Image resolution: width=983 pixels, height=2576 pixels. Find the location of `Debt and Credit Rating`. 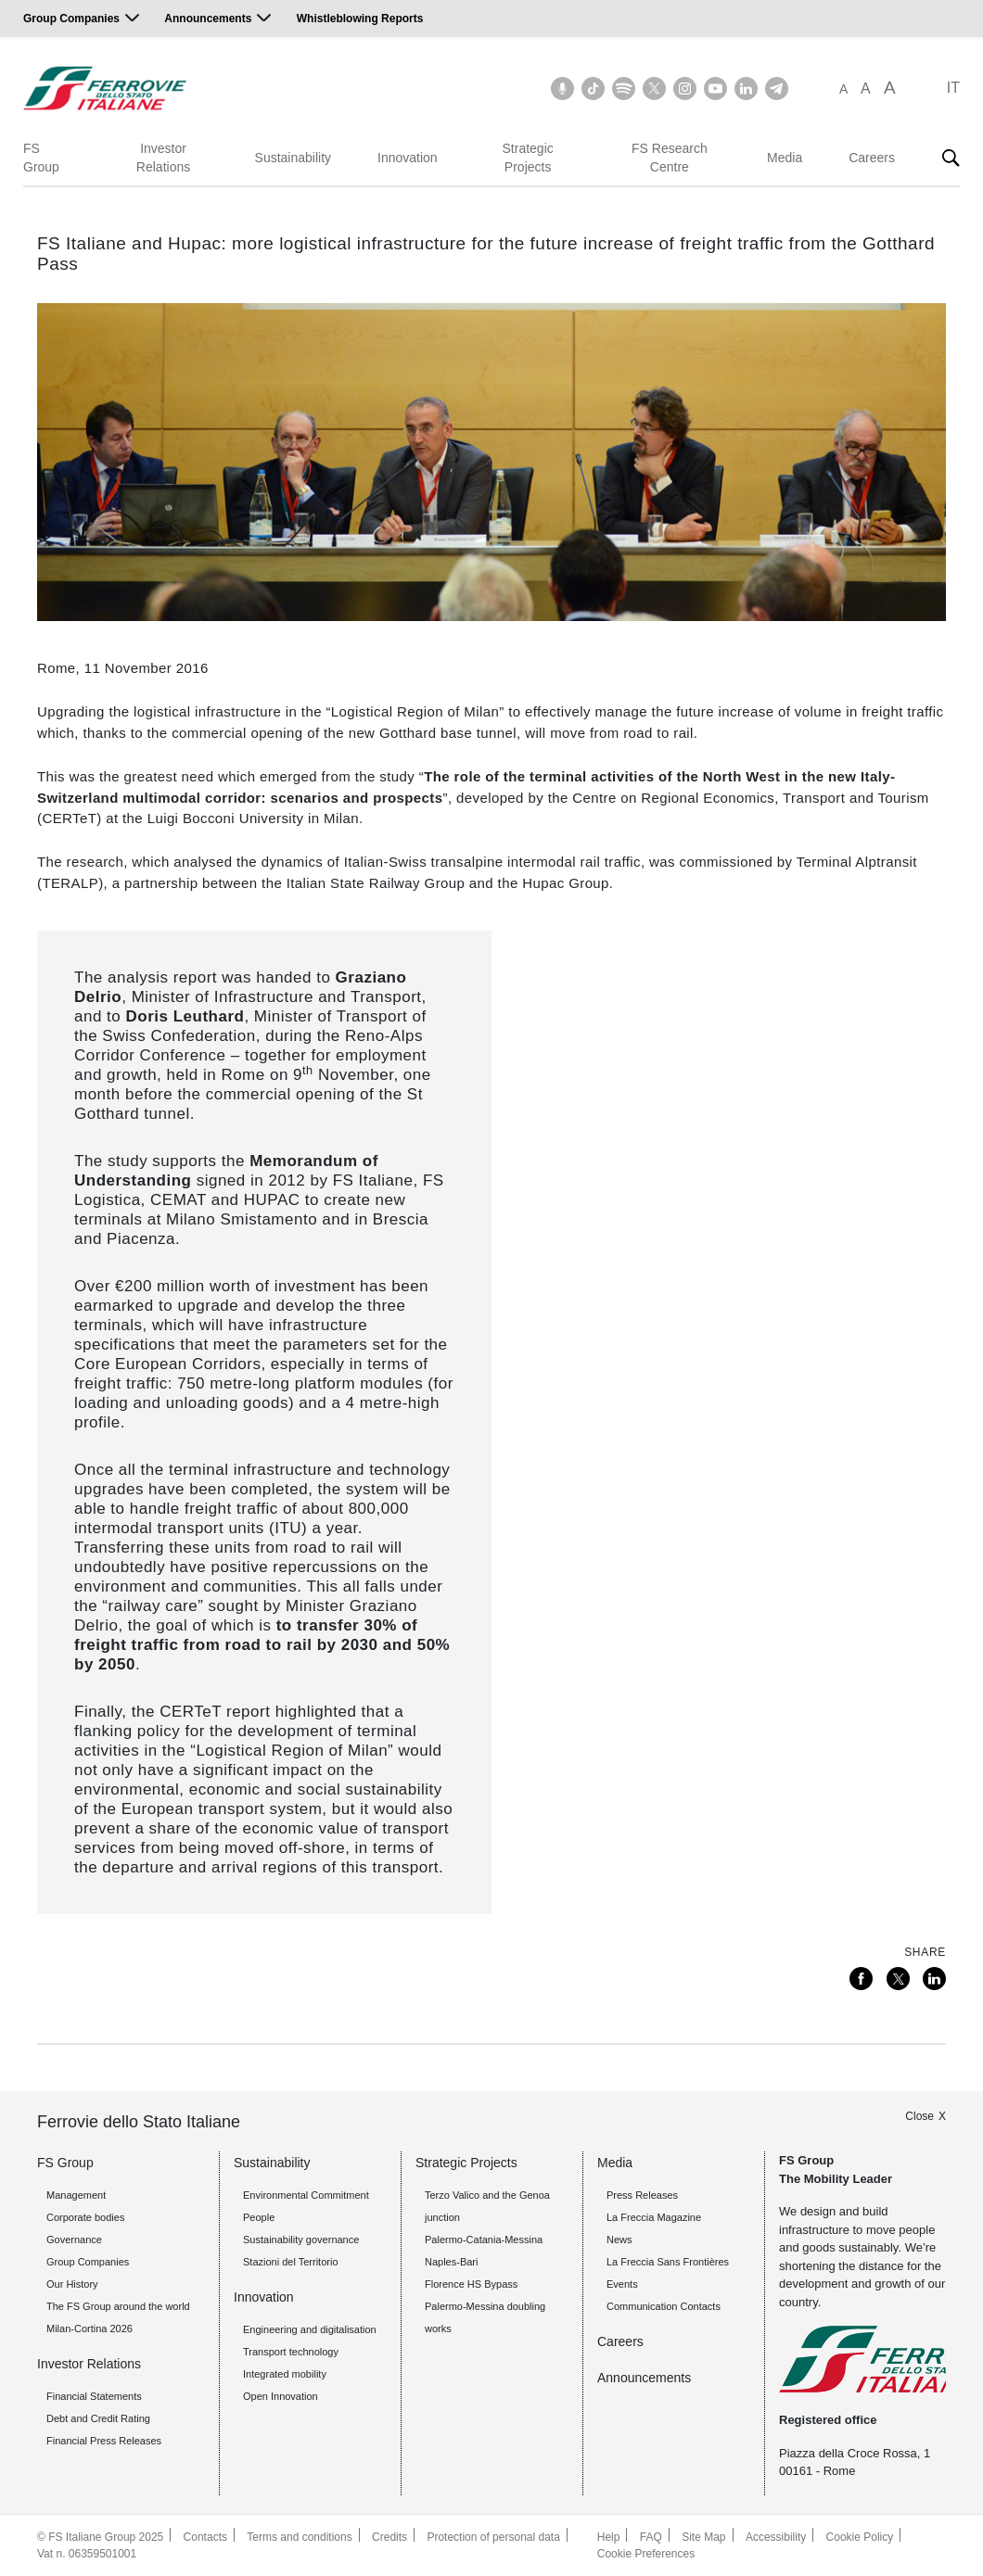

Debt and Credit Rating is located at coordinates (98, 2418).